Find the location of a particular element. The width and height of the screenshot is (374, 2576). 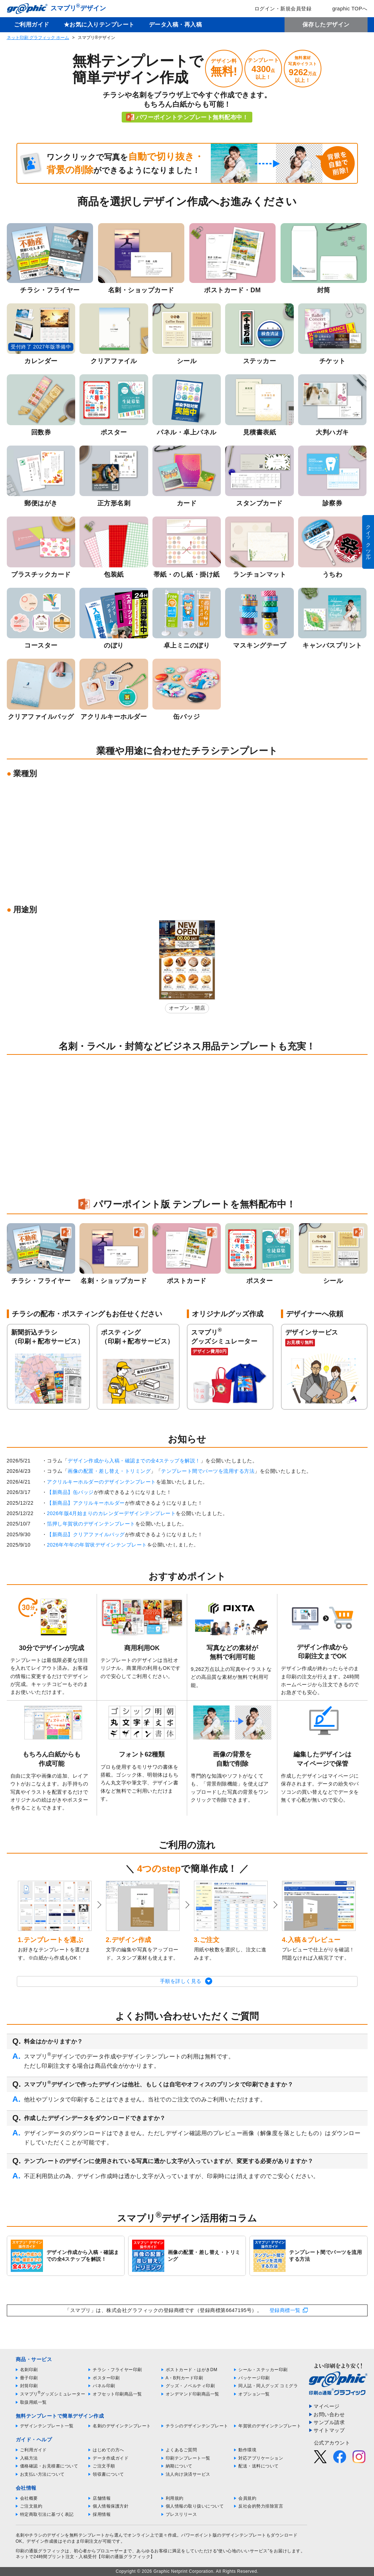

アクリルキーホルダーのデザインテンプレート is located at coordinates (101, 1482).